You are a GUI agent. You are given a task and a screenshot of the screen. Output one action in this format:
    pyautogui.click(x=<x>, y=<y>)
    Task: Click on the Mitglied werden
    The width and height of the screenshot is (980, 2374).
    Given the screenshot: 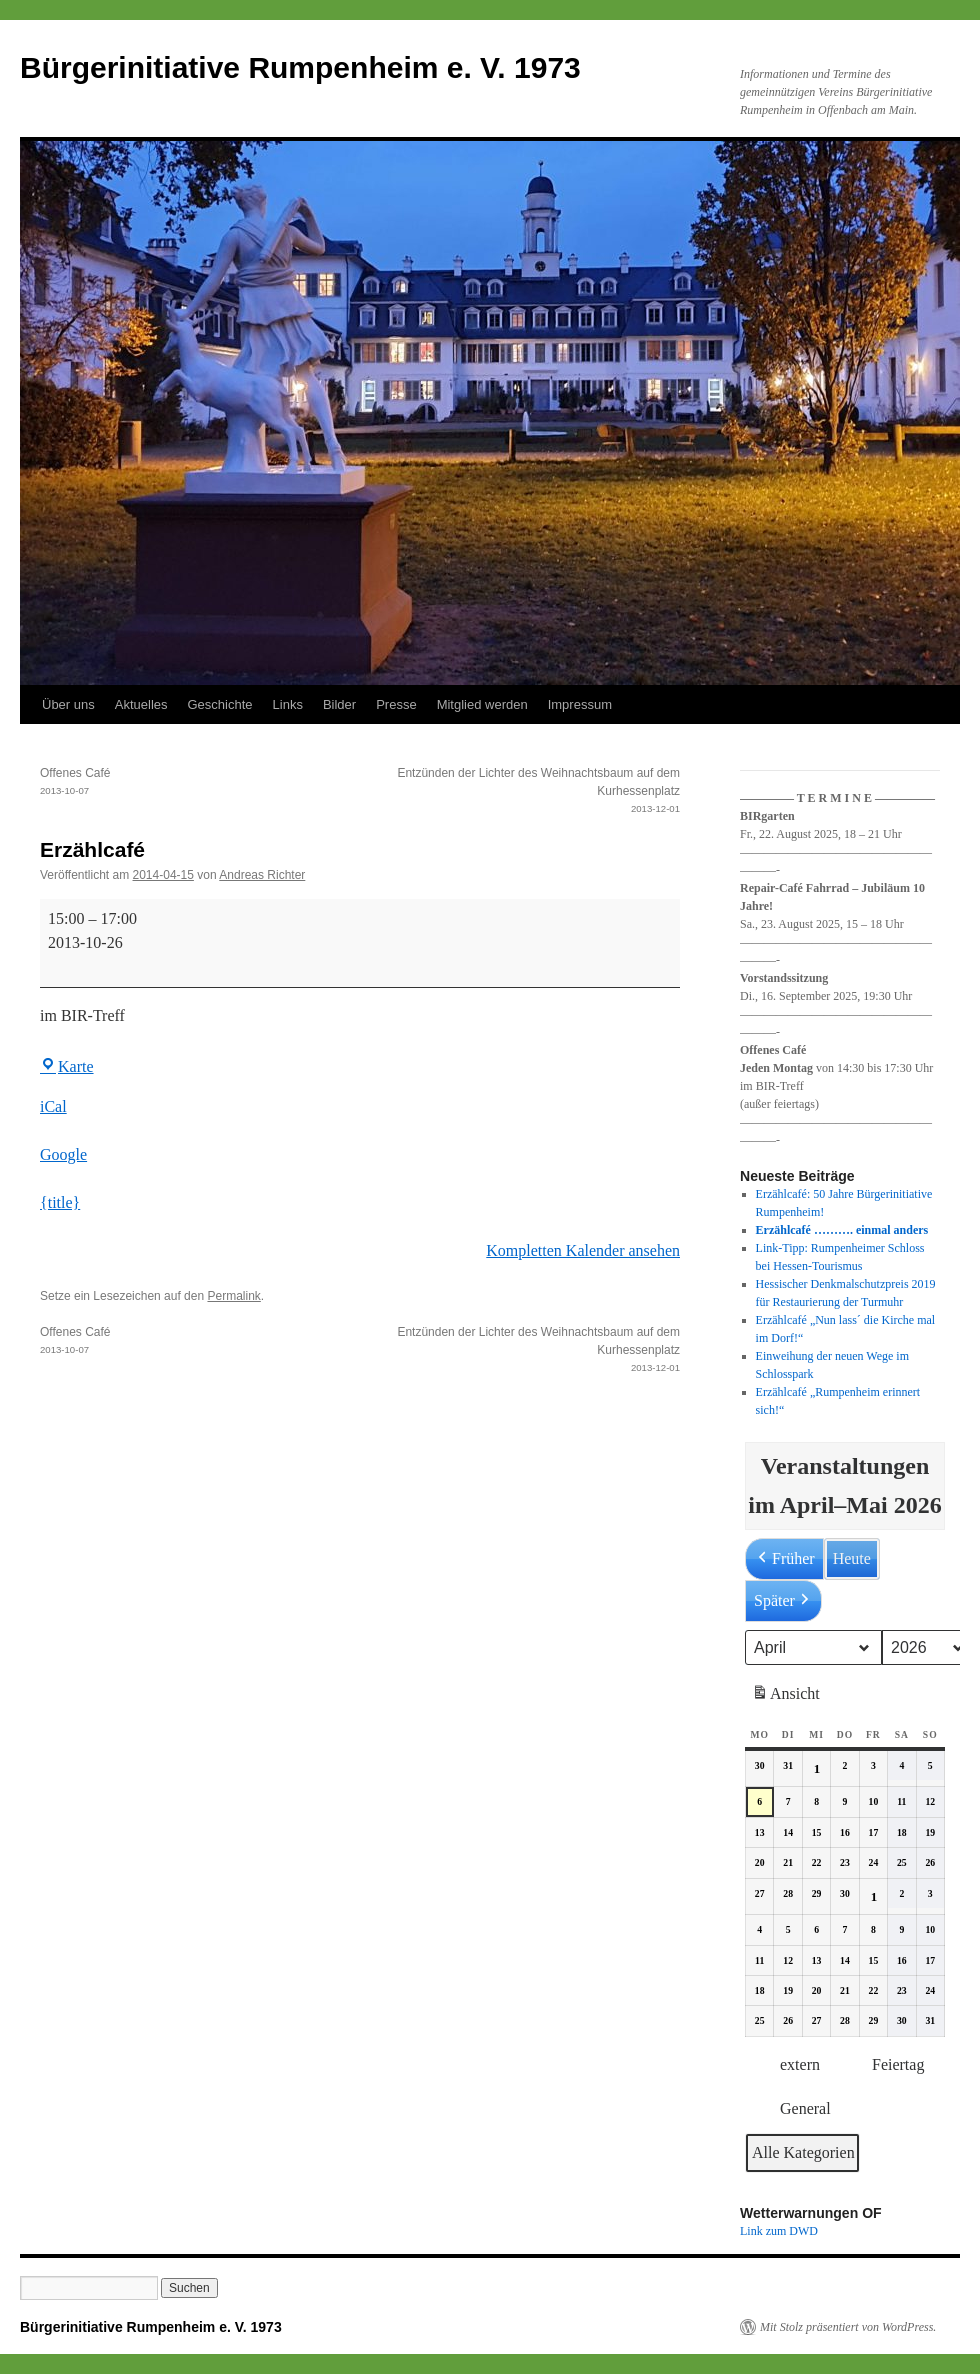 What is the action you would take?
    pyautogui.click(x=482, y=704)
    